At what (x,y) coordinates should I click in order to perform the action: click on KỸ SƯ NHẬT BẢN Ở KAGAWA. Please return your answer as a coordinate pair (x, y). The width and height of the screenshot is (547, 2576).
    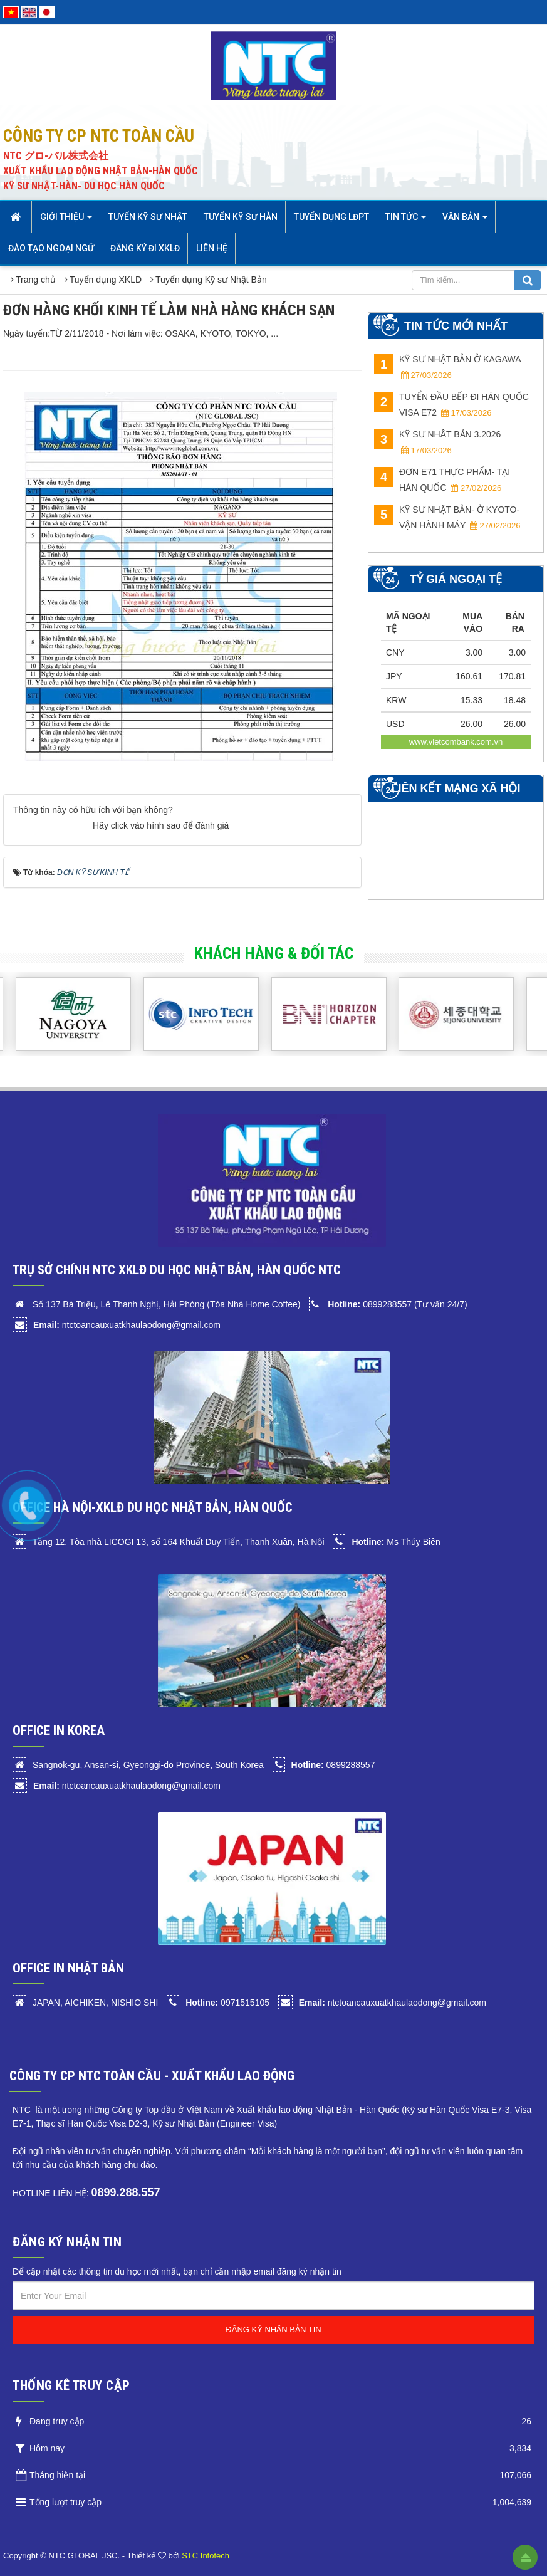
    Looking at the image, I should click on (447, 367).